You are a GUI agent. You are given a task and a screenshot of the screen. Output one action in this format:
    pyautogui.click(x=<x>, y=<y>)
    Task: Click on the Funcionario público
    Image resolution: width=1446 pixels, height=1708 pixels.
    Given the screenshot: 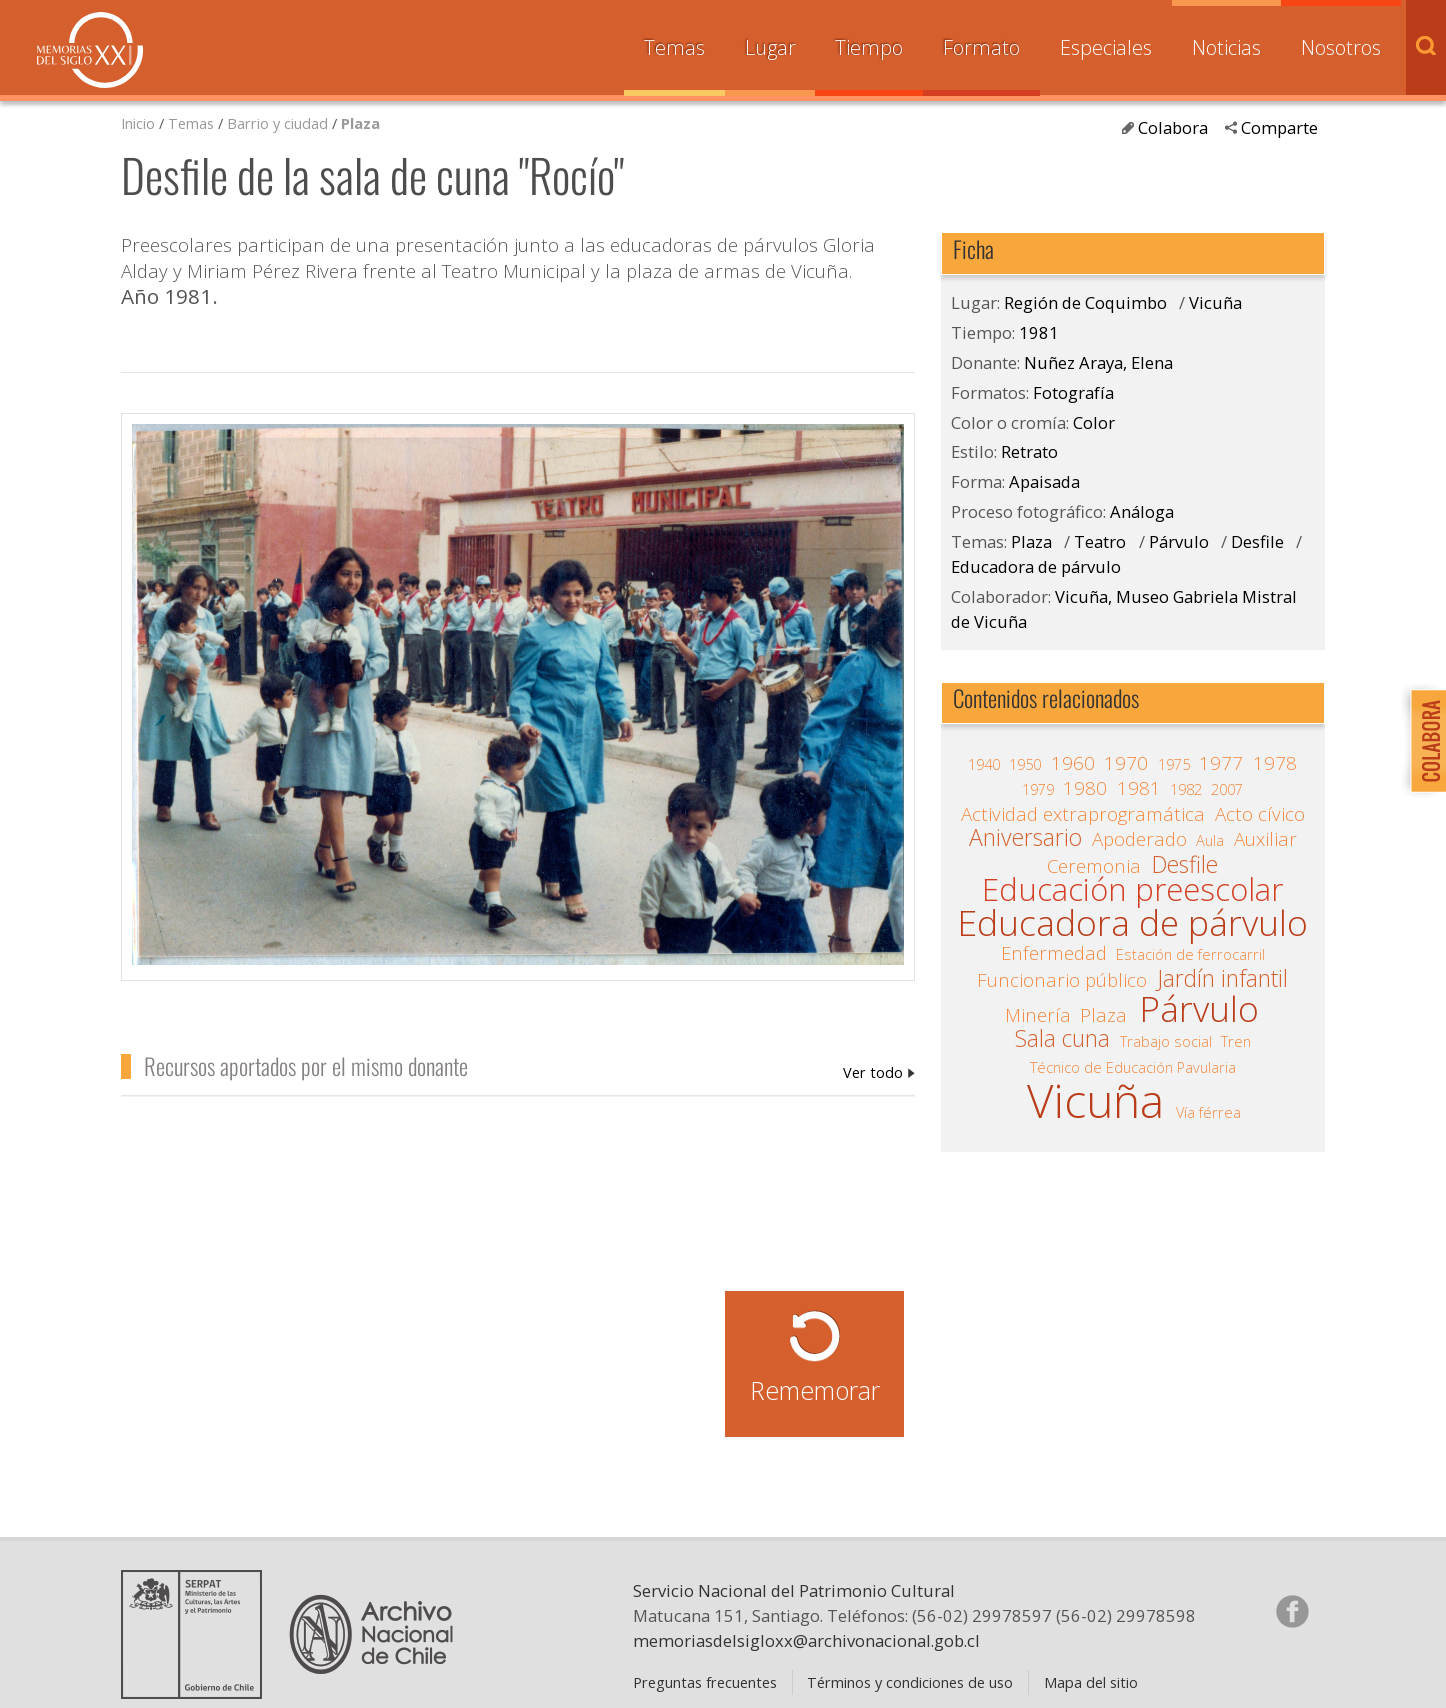 What is the action you would take?
    pyautogui.click(x=1062, y=980)
    